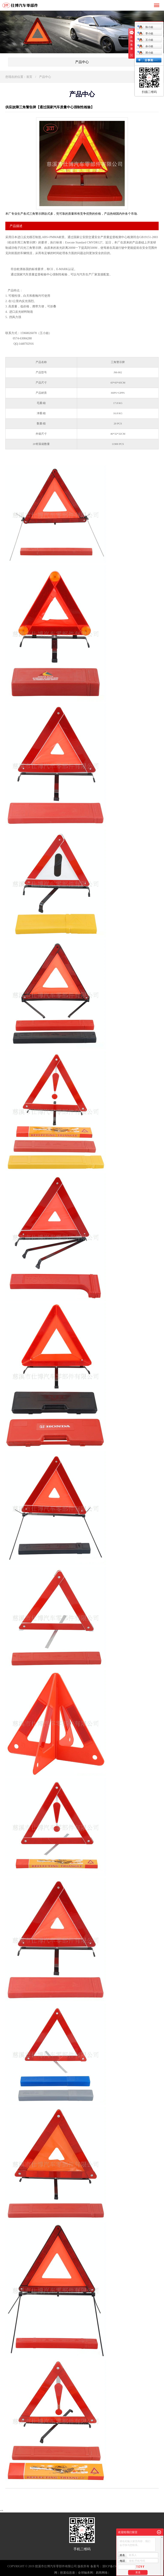 This screenshot has height=2576, width=164. Describe the element at coordinates (67, 2572) in the screenshot. I see `慈溪信息港` at that location.